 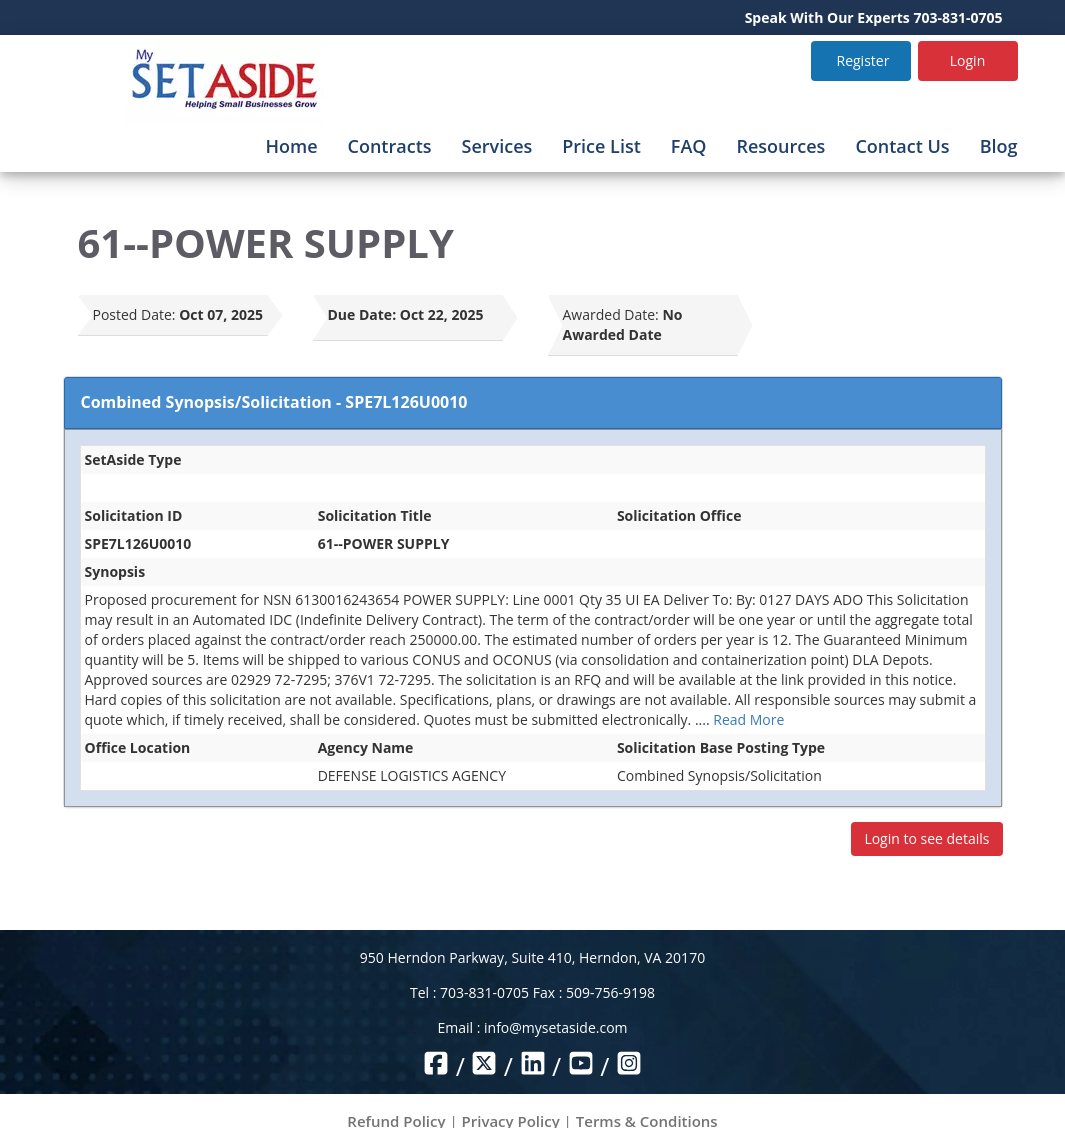 What do you see at coordinates (689, 146) in the screenshot?
I see `FAQ` at bounding box center [689, 146].